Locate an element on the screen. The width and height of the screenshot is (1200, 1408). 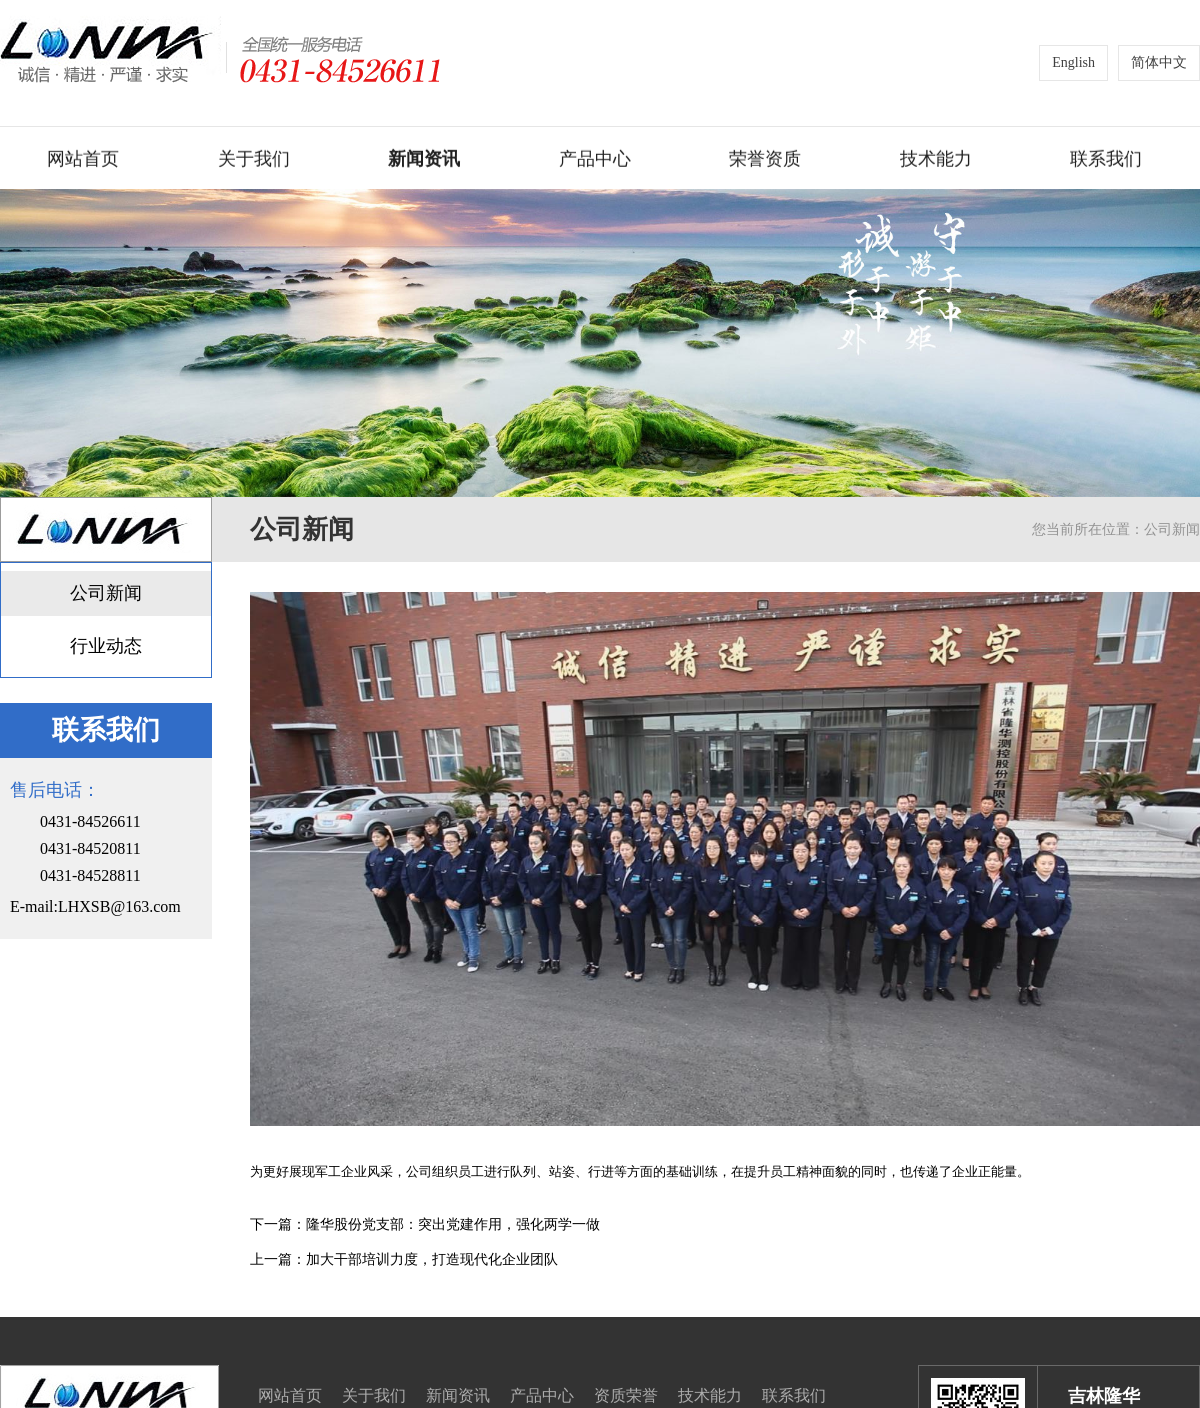
网站首页 is located at coordinates (83, 160).